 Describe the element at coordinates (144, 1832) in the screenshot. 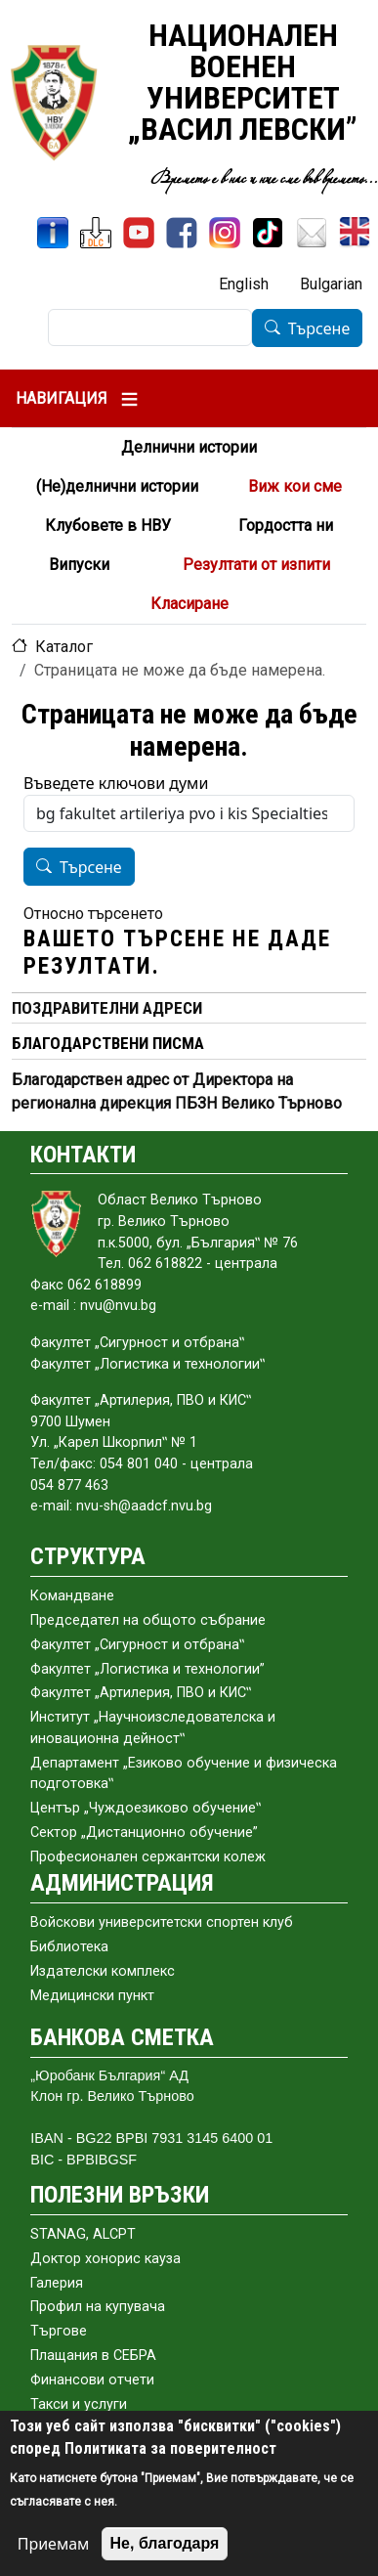

I see `Сектор „Дистанционно обучение”` at that location.